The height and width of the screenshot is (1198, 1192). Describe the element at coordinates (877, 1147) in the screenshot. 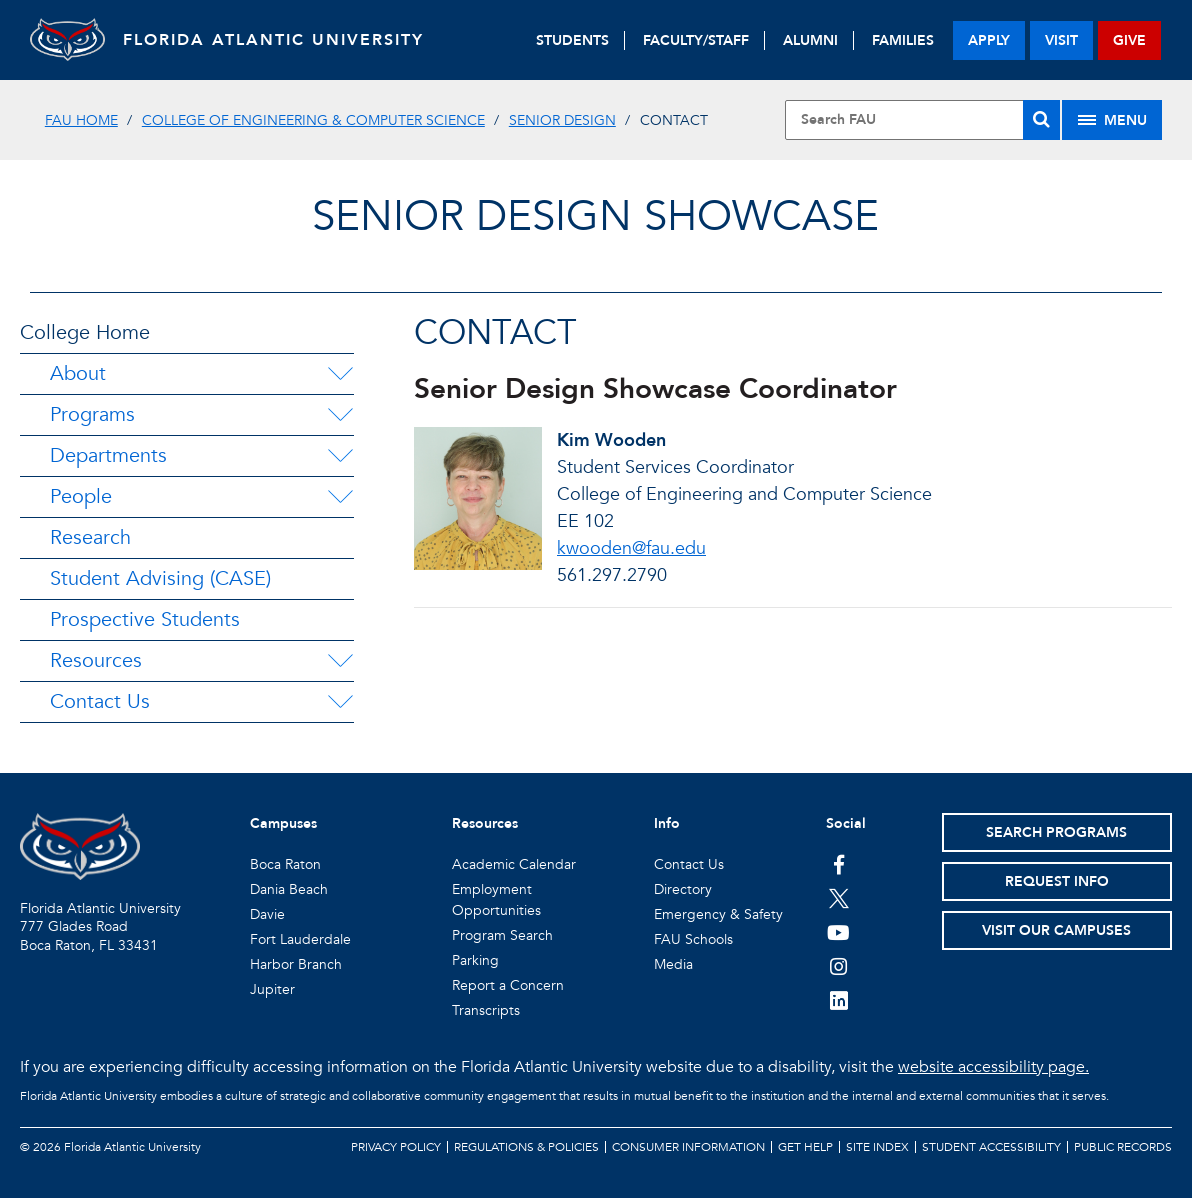

I see `Site Index` at that location.